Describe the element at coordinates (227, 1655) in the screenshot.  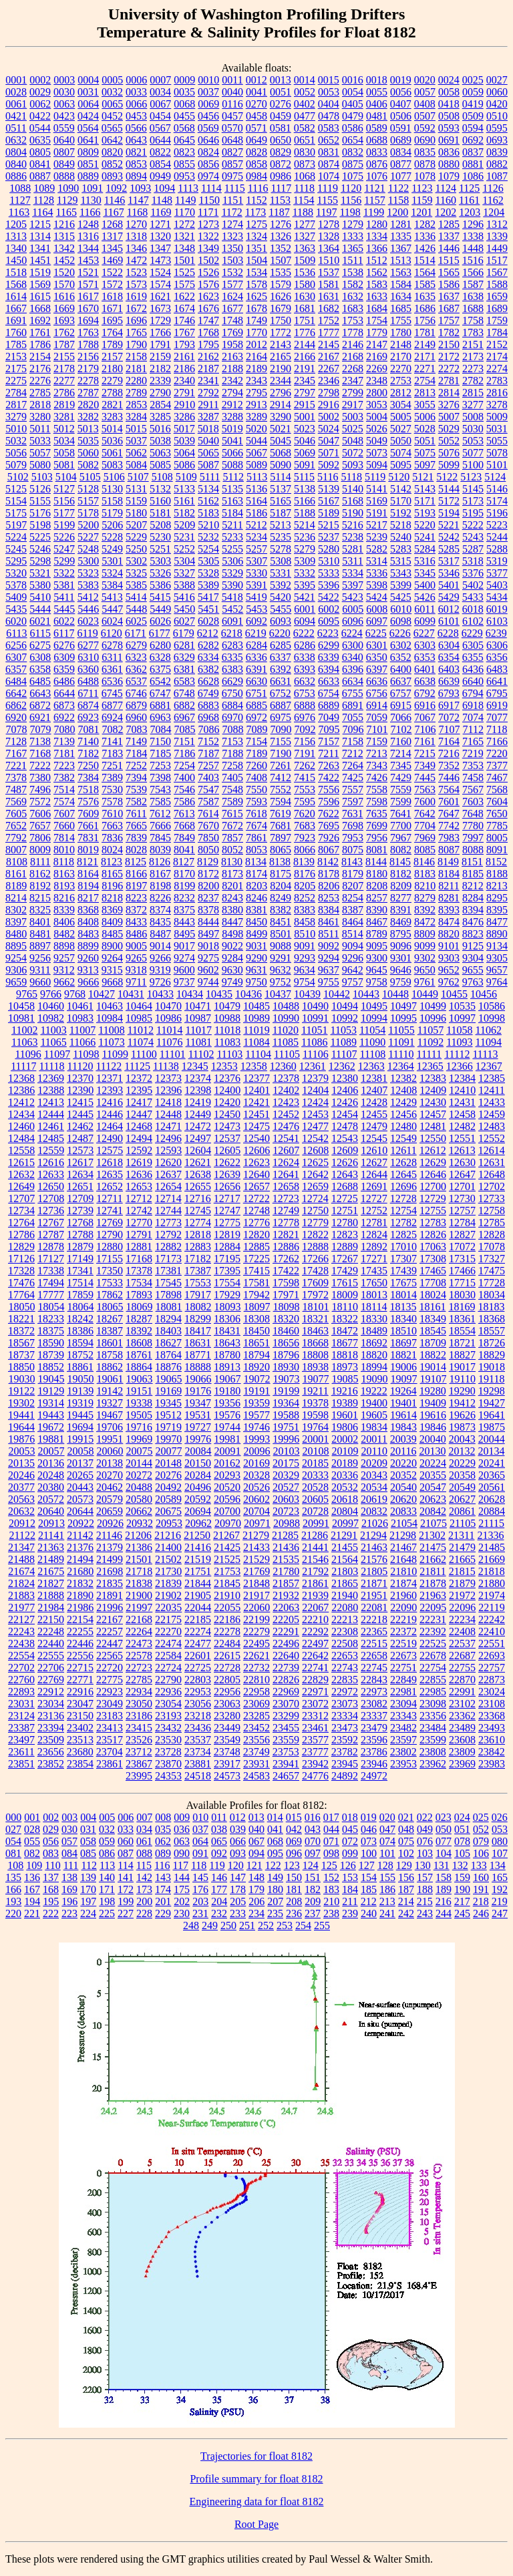
I see `22615` at that location.